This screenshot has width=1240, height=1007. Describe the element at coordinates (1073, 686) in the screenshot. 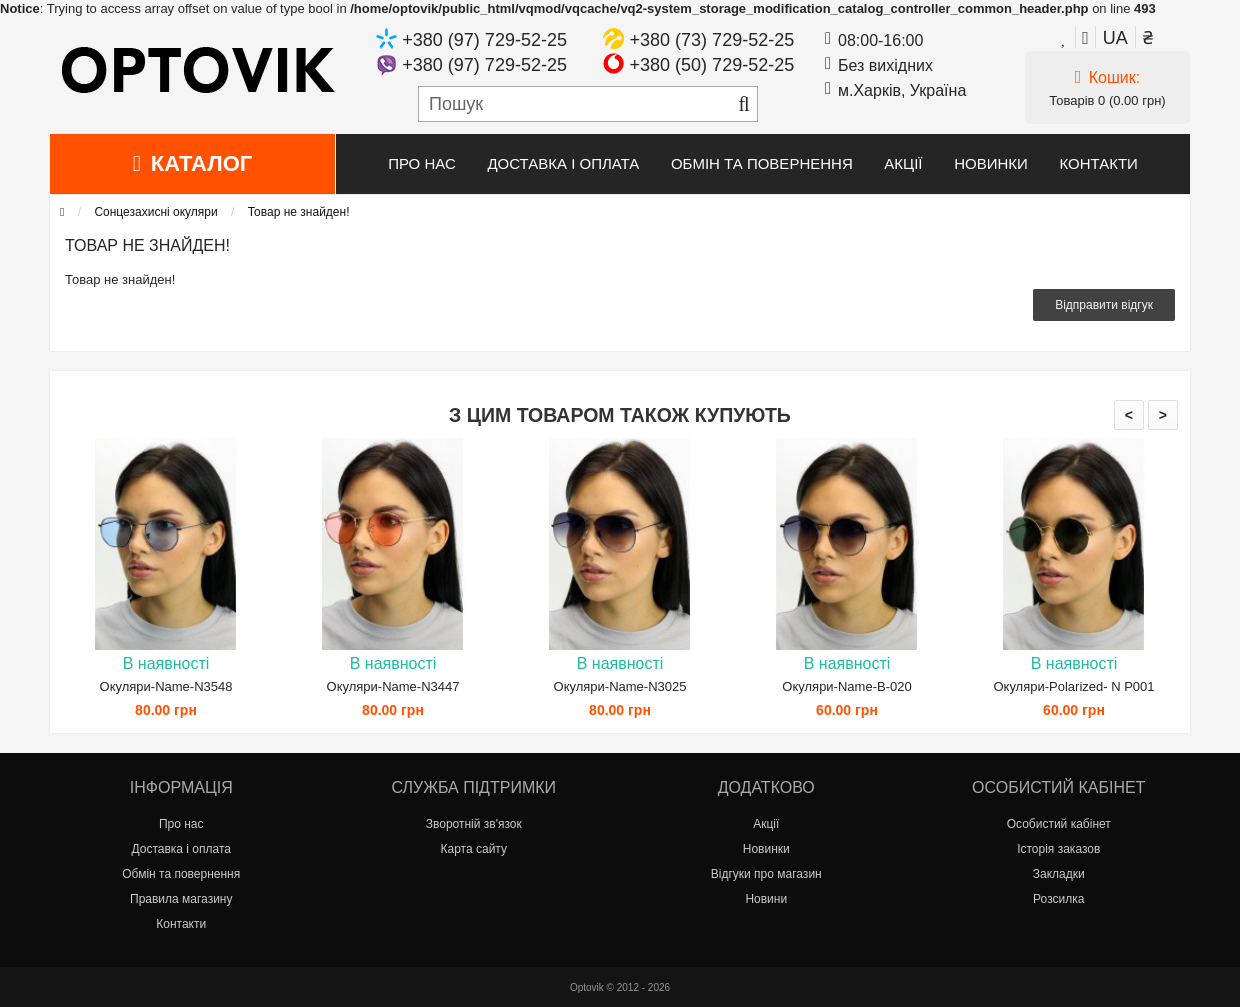

I see `Окуляри-Polarized- N P001` at that location.